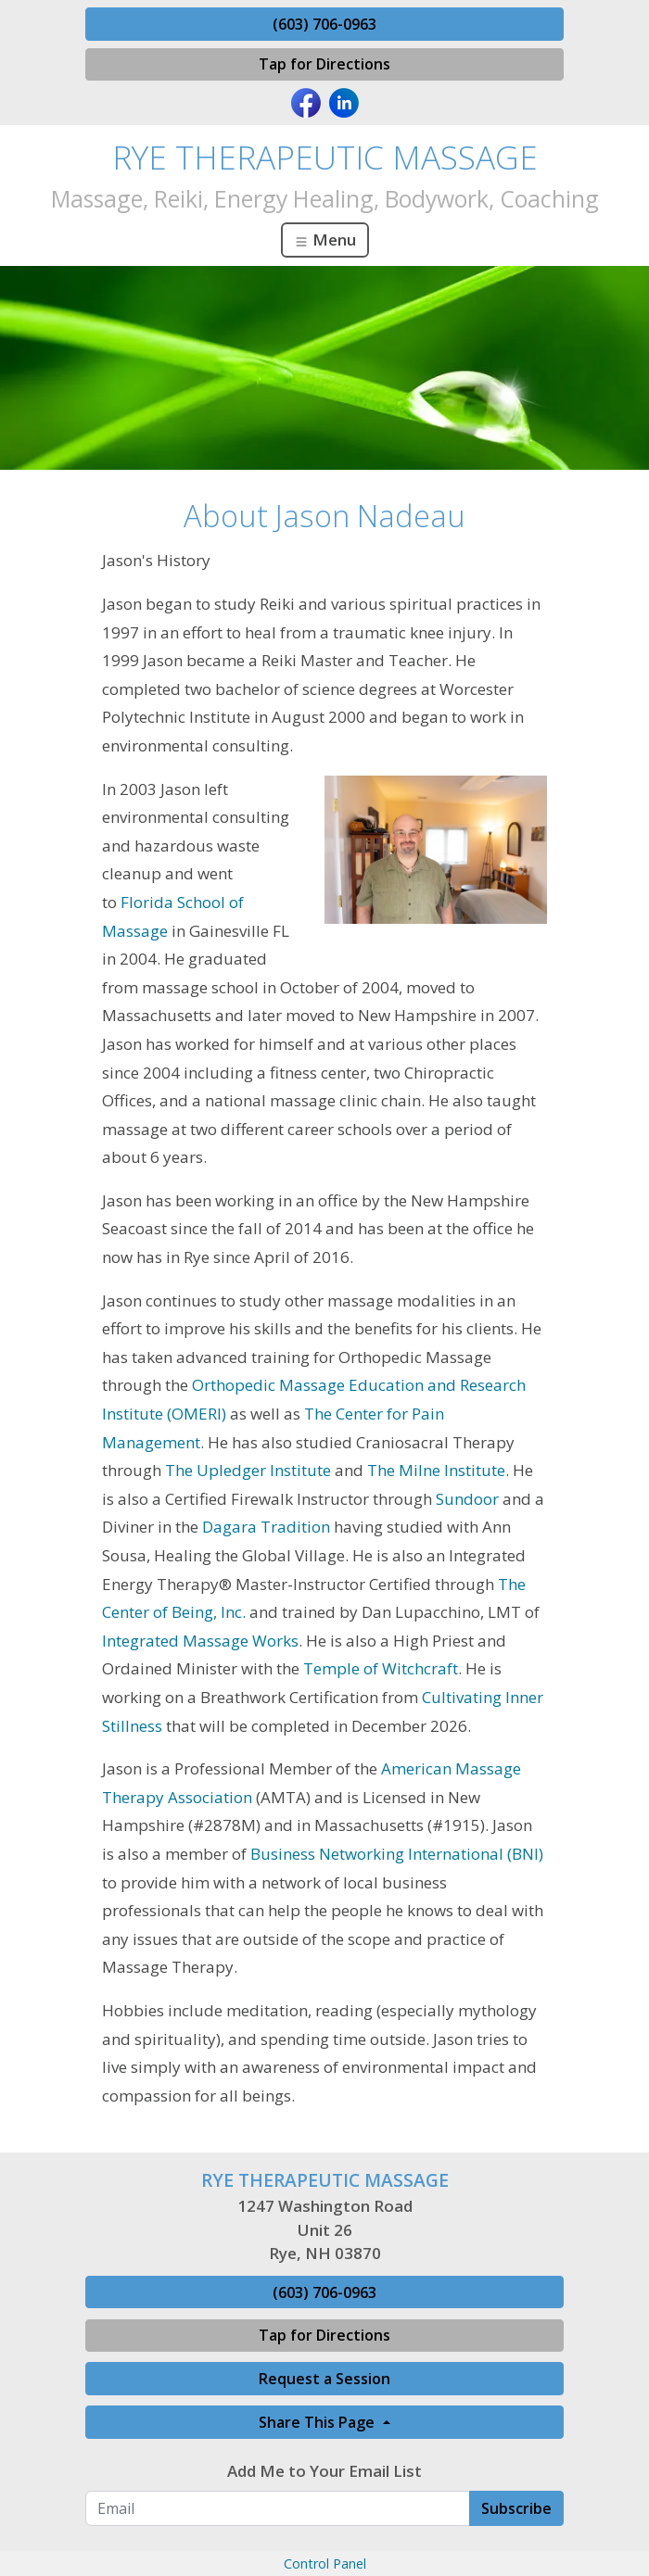 This screenshot has width=649, height=2576. I want to click on (603) 706-0963, so click(324, 24).